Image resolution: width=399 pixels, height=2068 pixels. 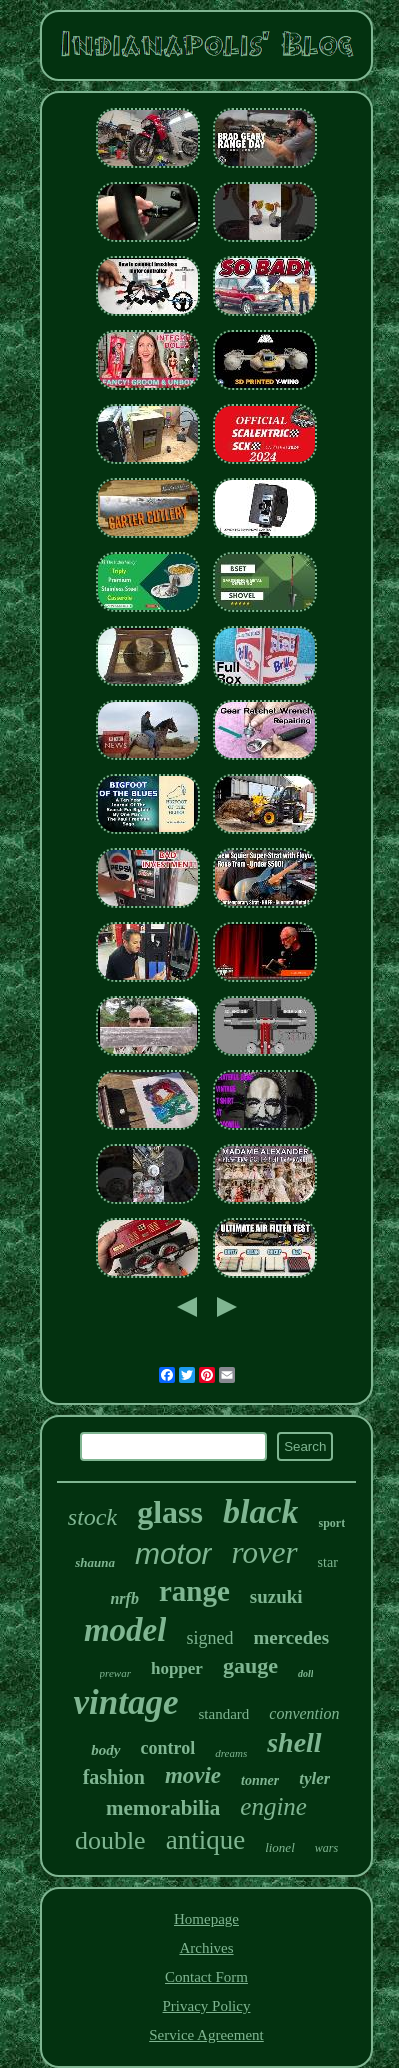 I want to click on motor, so click(x=173, y=1553).